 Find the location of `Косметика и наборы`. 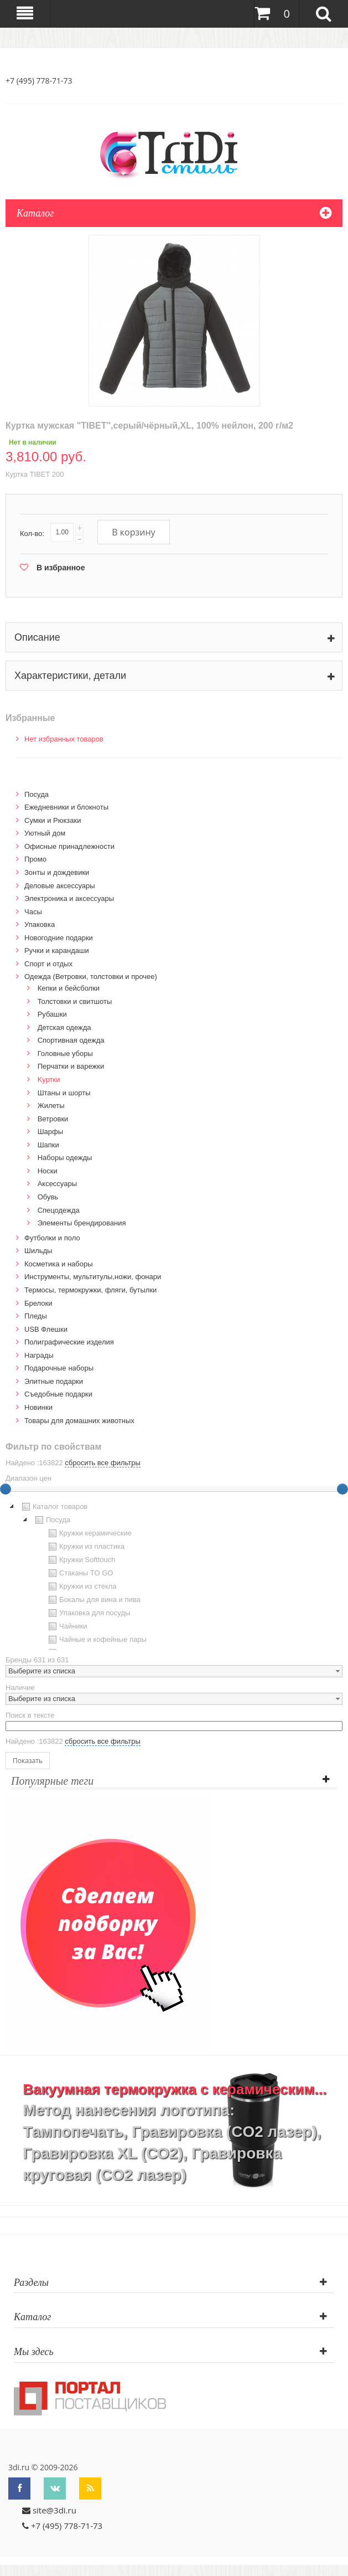

Косметика и наборы is located at coordinates (58, 1264).